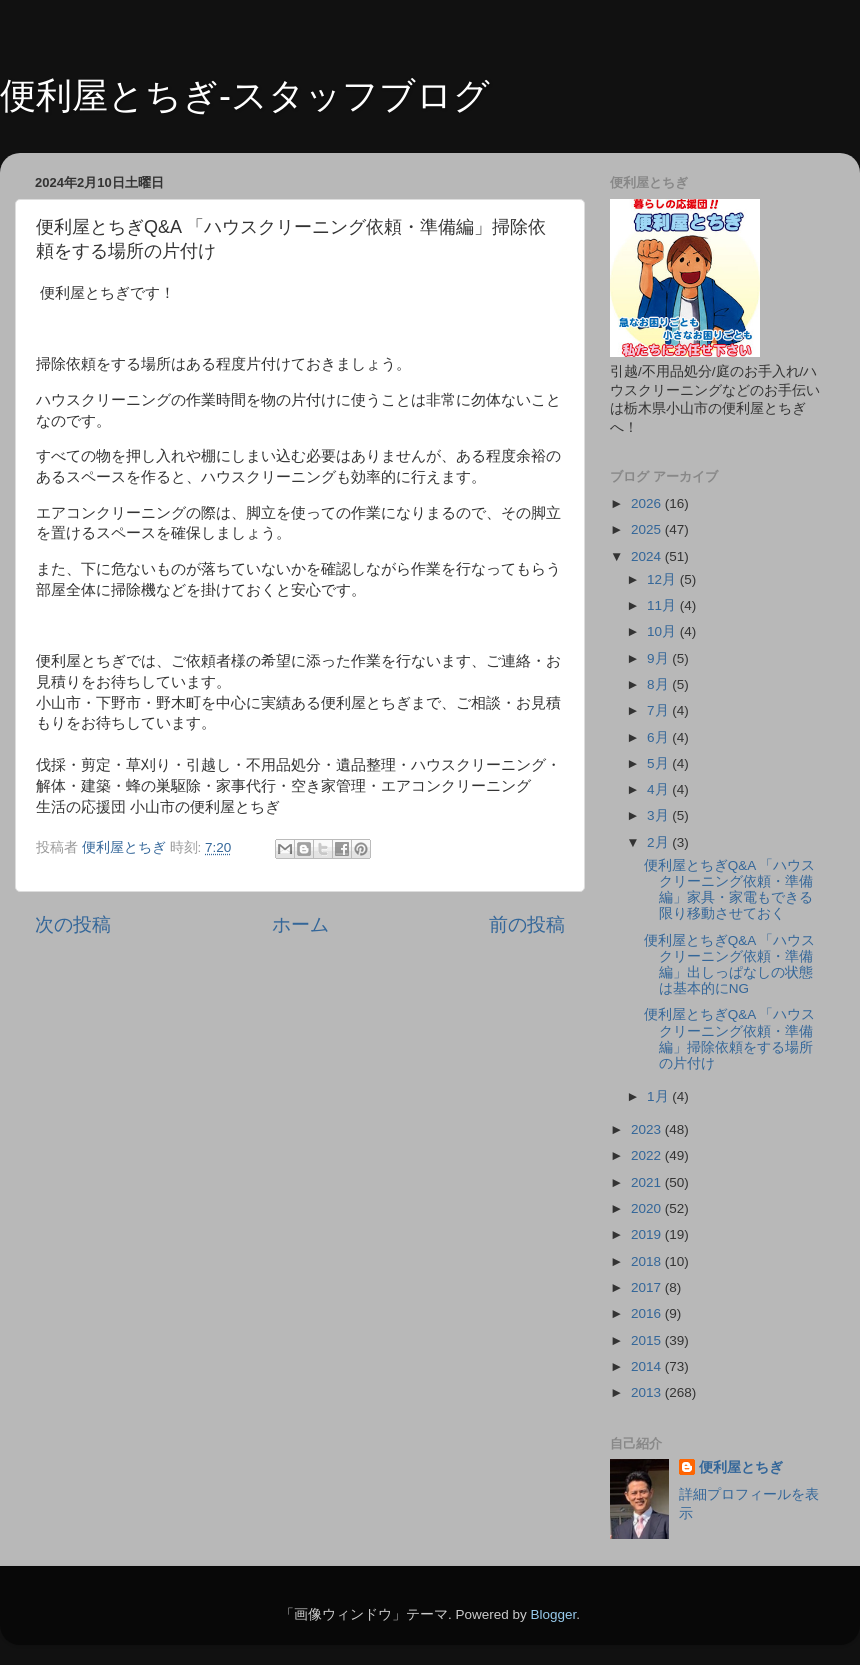  I want to click on 3月, so click(659, 815).